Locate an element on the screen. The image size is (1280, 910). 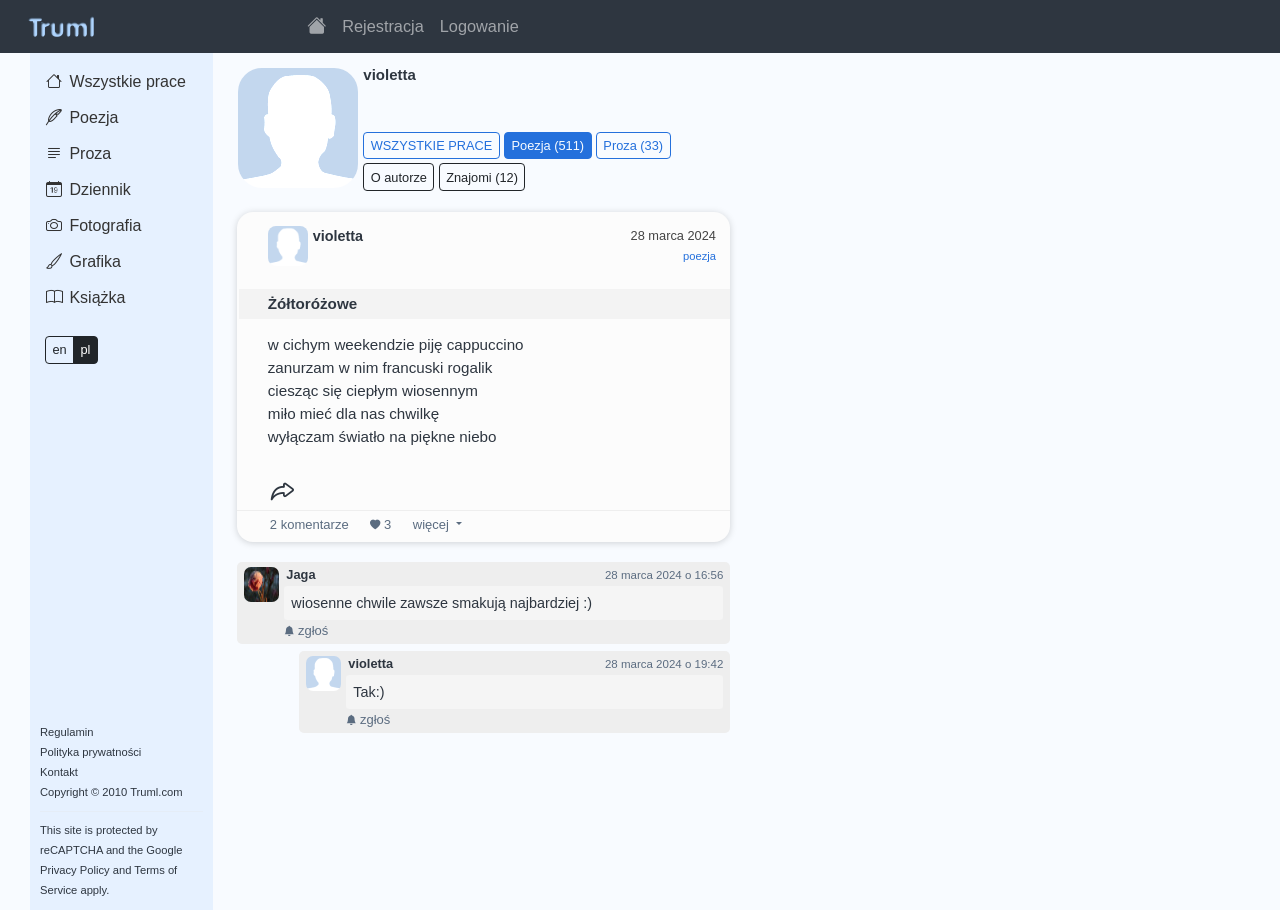
O autorze is located at coordinates (399, 177).